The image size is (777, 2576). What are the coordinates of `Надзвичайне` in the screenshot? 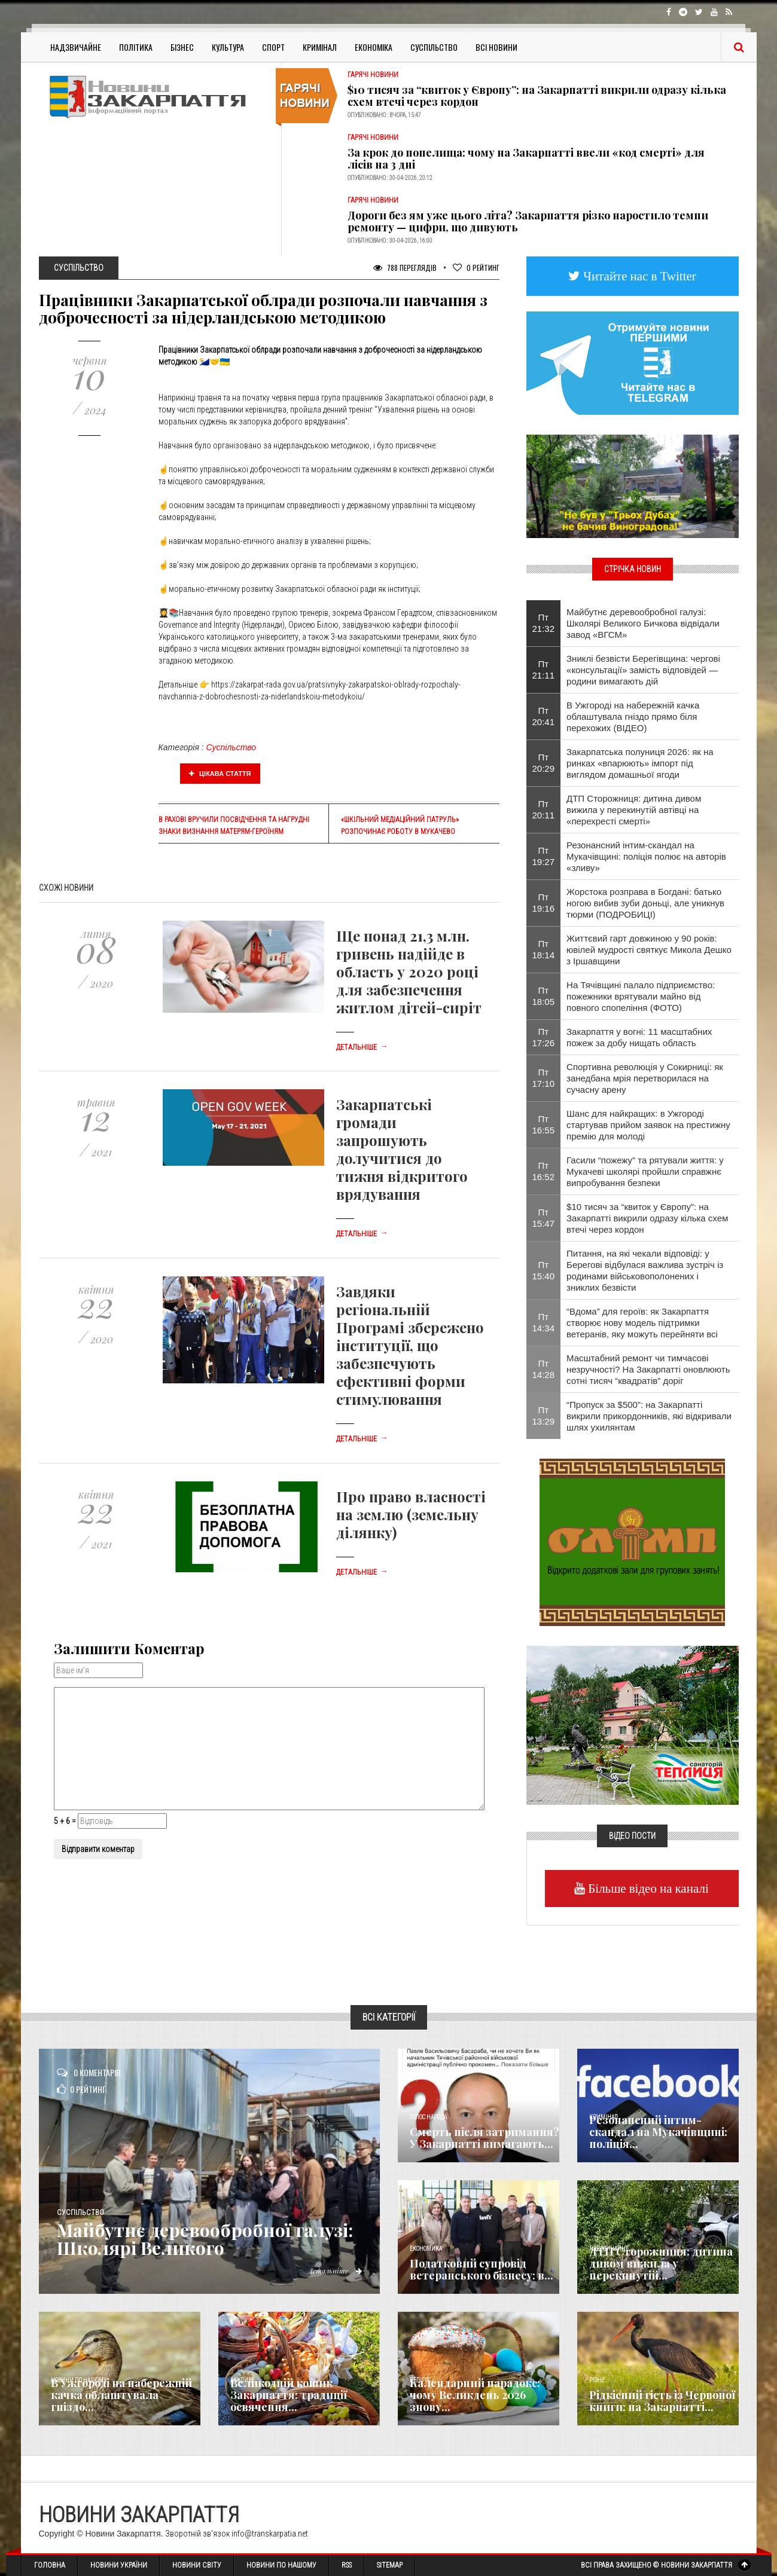 It's located at (75, 47).